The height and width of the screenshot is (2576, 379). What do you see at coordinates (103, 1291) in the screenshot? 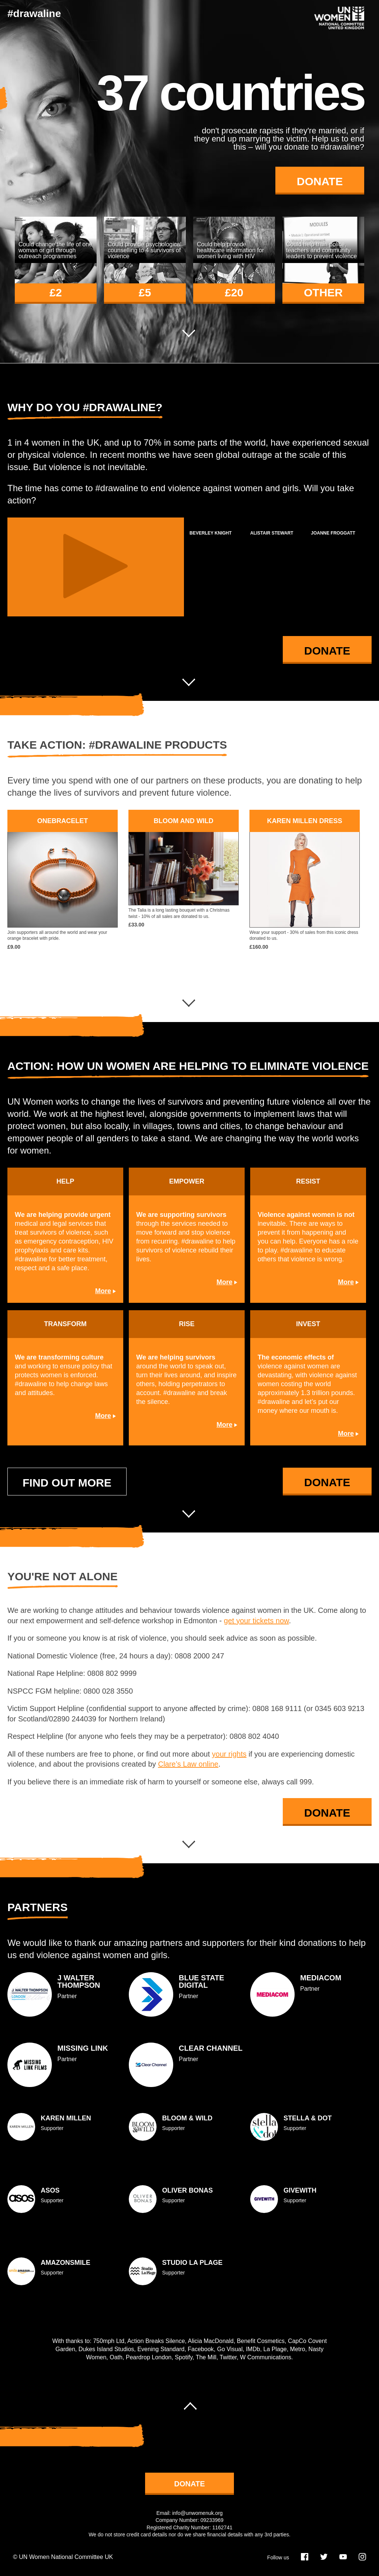
I see `More` at bounding box center [103, 1291].